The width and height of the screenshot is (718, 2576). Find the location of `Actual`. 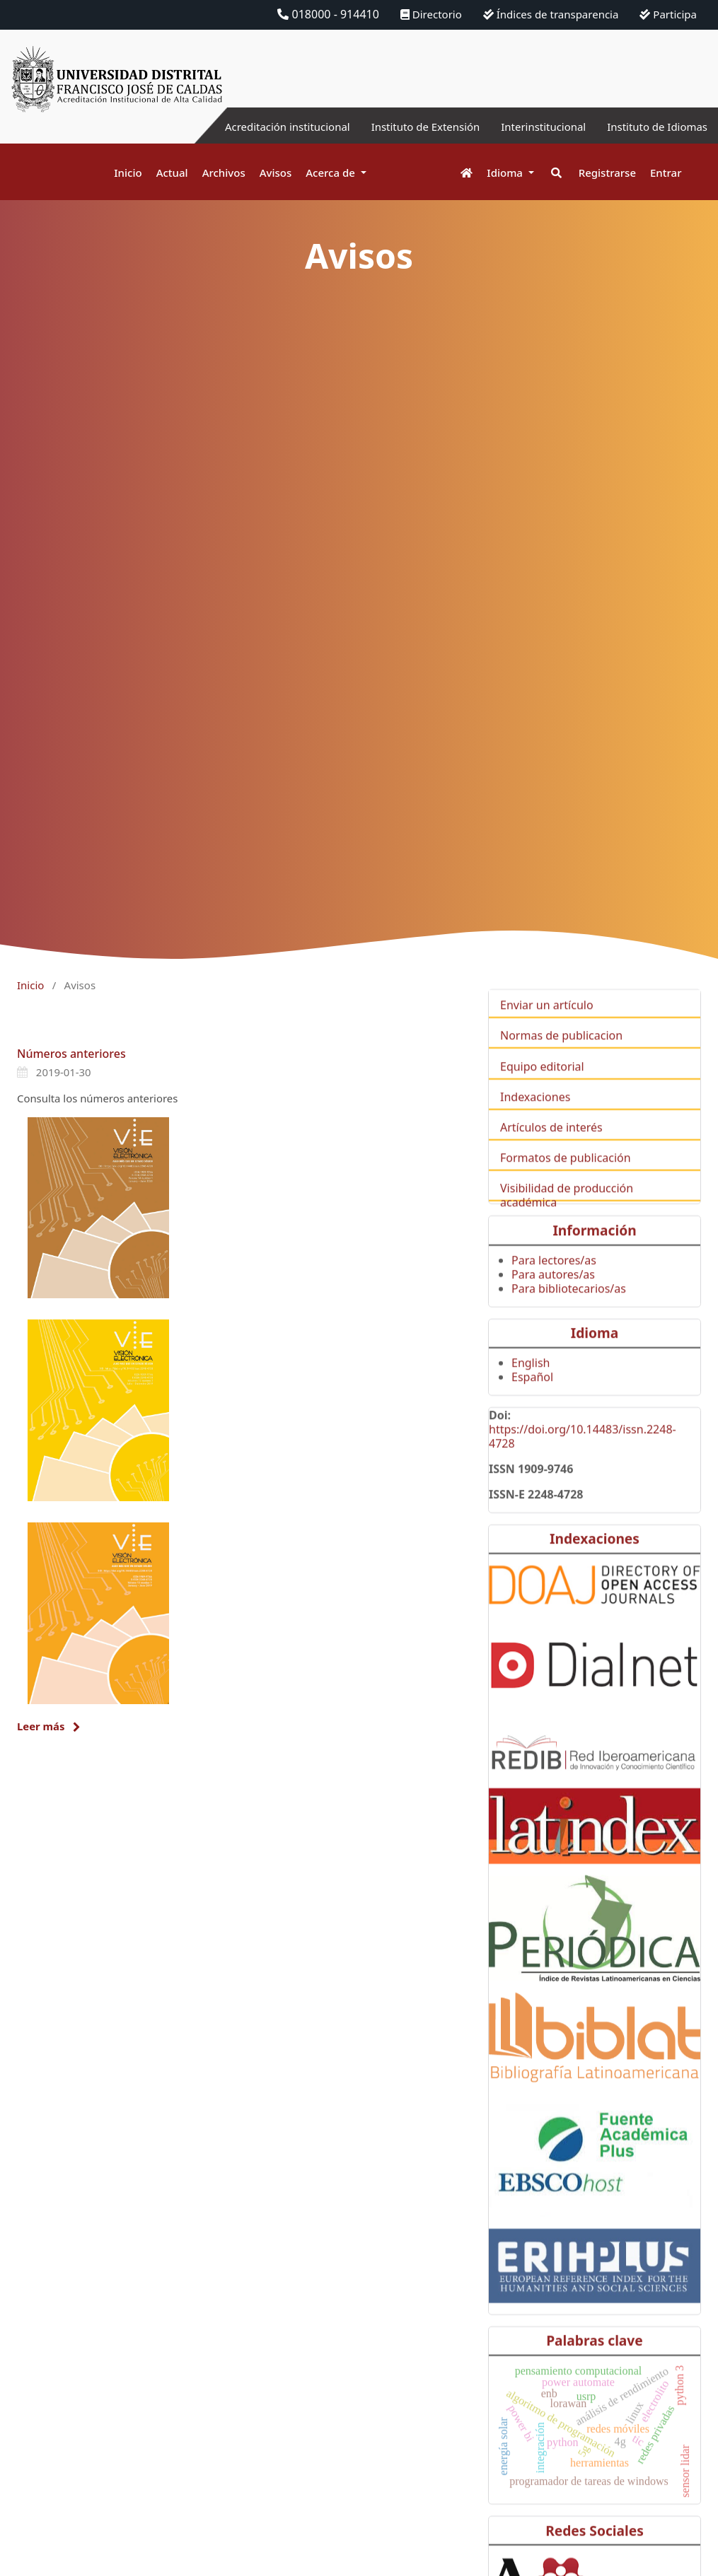

Actual is located at coordinates (172, 172).